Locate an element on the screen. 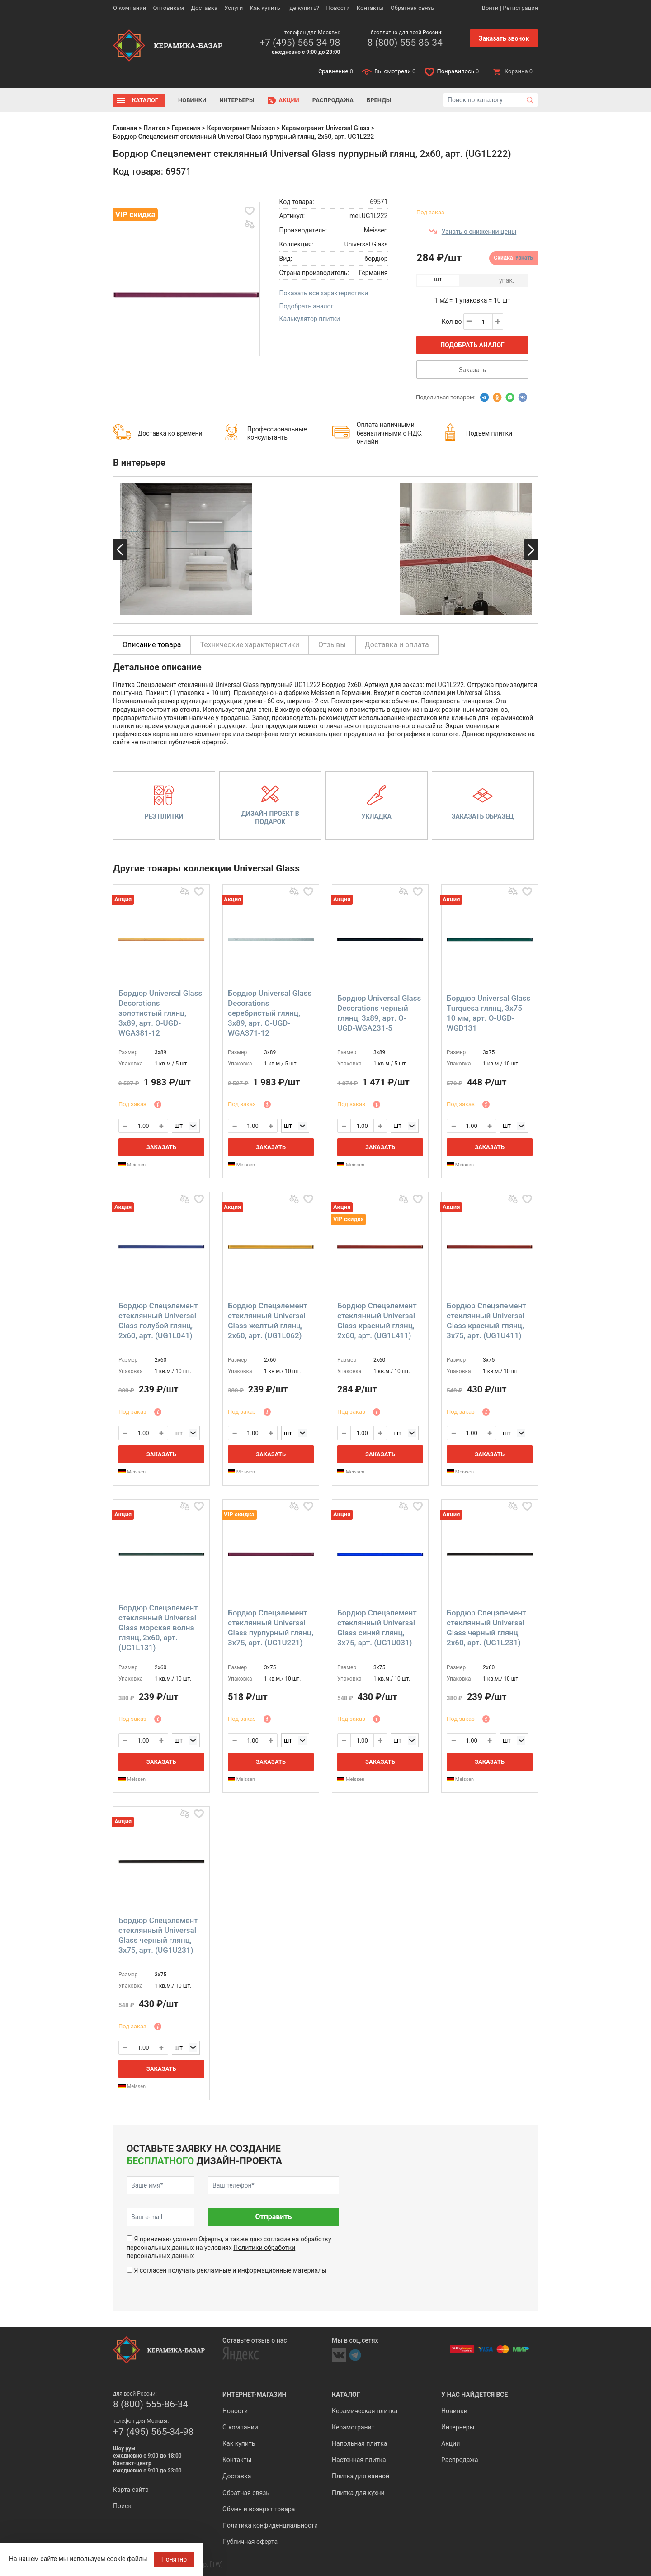 The image size is (651, 2576). Отзывы is located at coordinates (332, 644).